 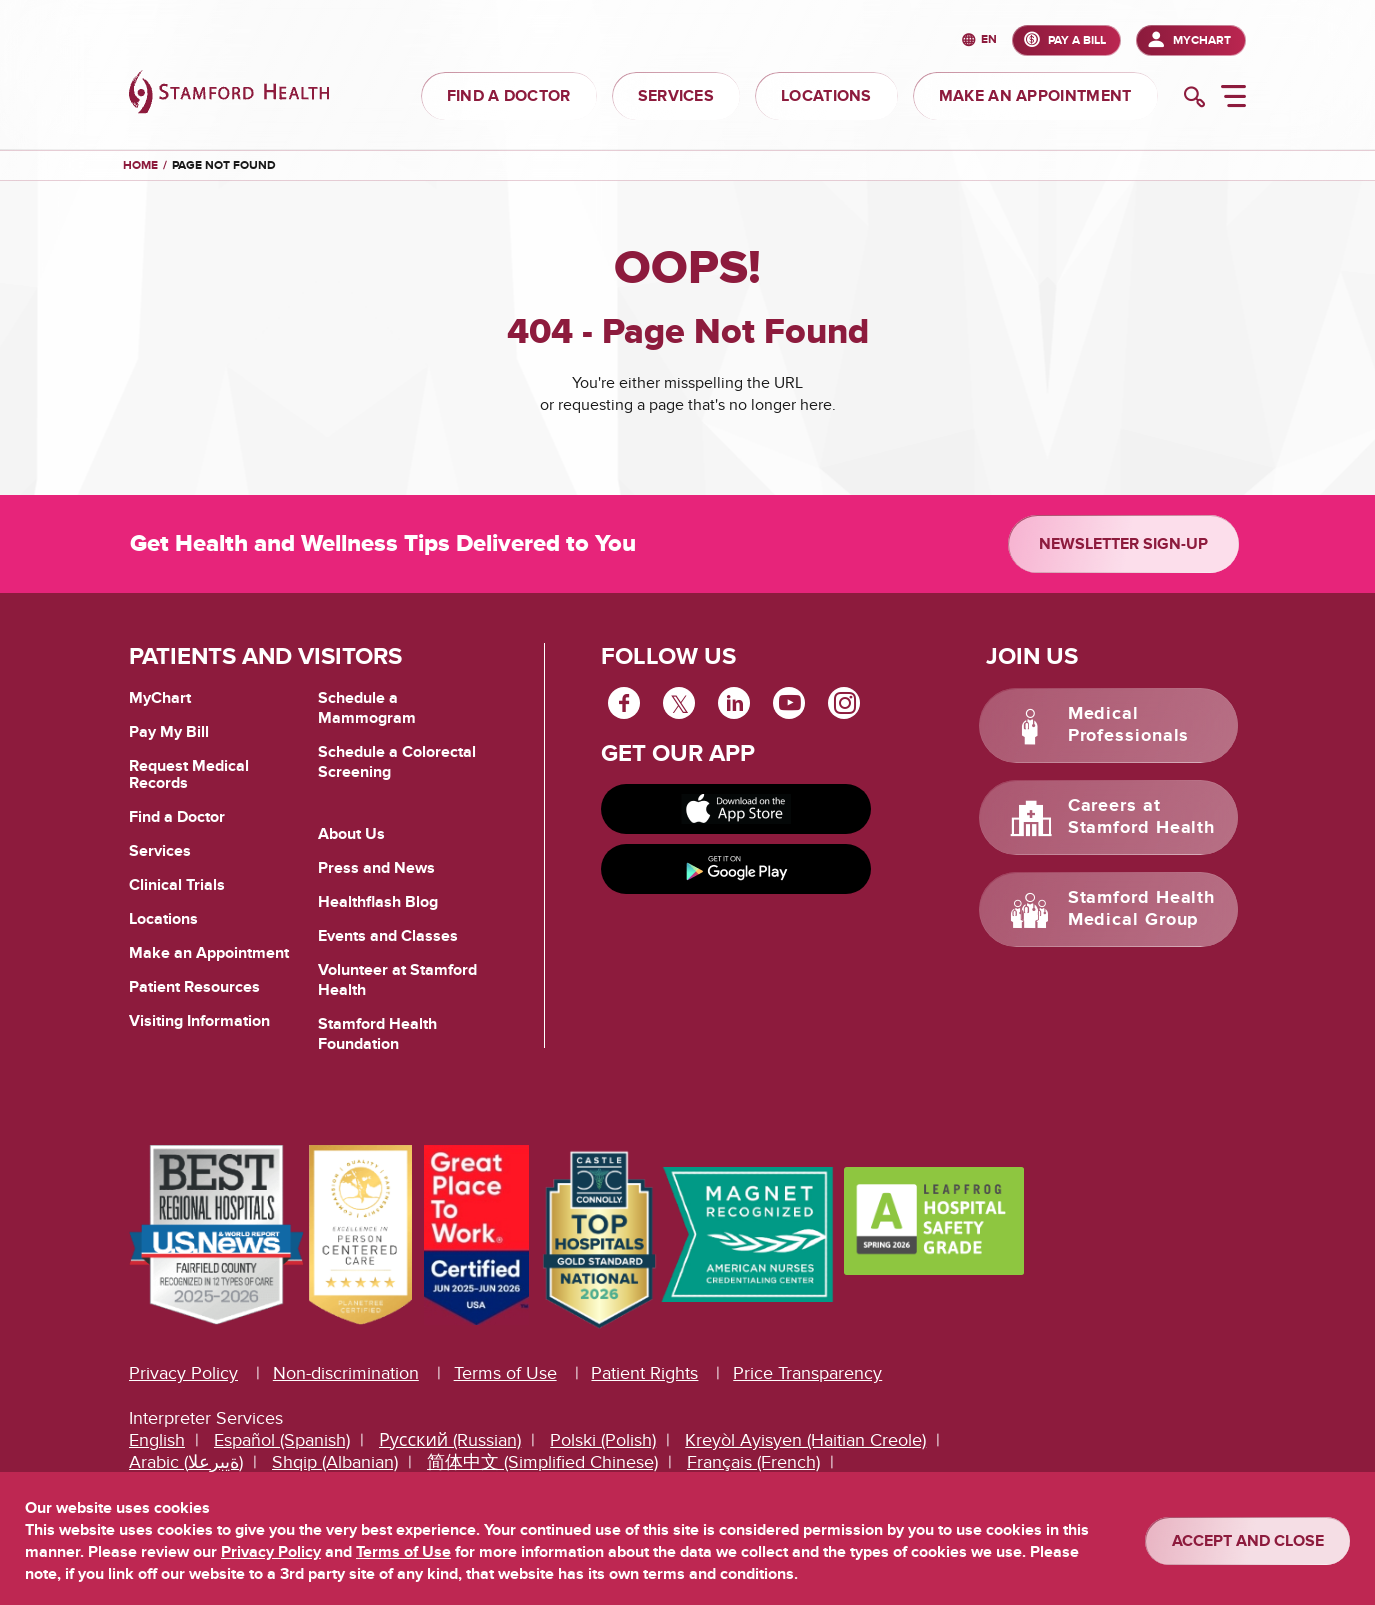 What do you see at coordinates (376, 868) in the screenshot?
I see `Press and News` at bounding box center [376, 868].